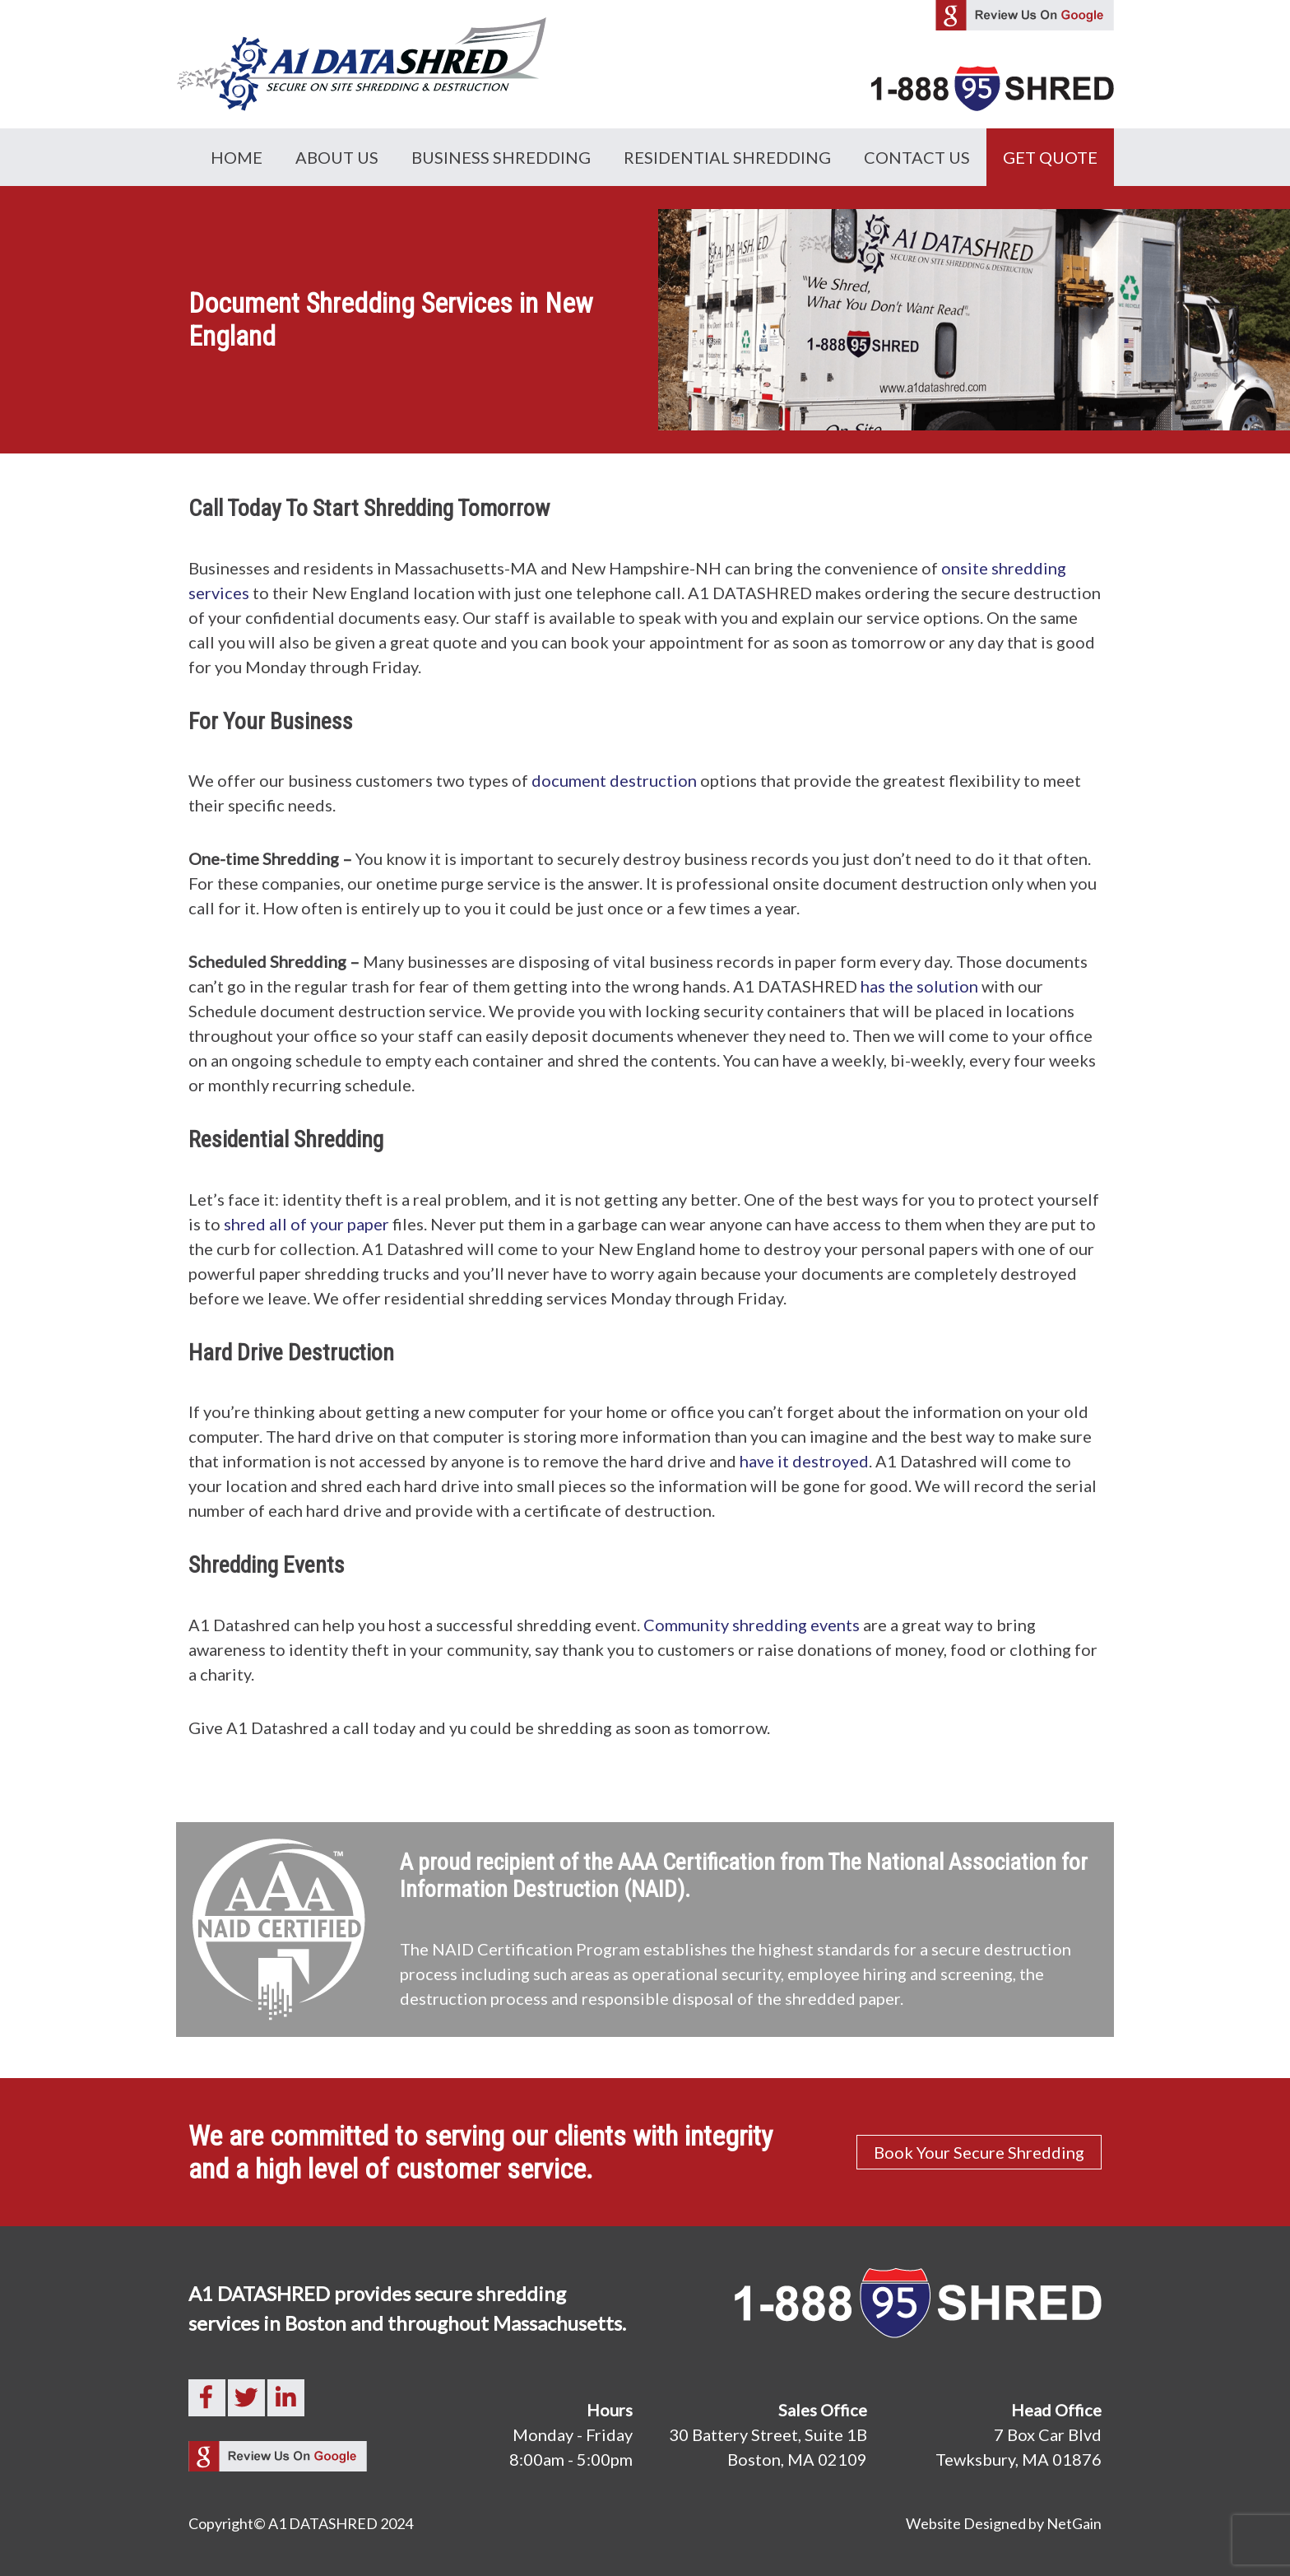 The height and width of the screenshot is (2576, 1290). What do you see at coordinates (236, 157) in the screenshot?
I see `Home` at bounding box center [236, 157].